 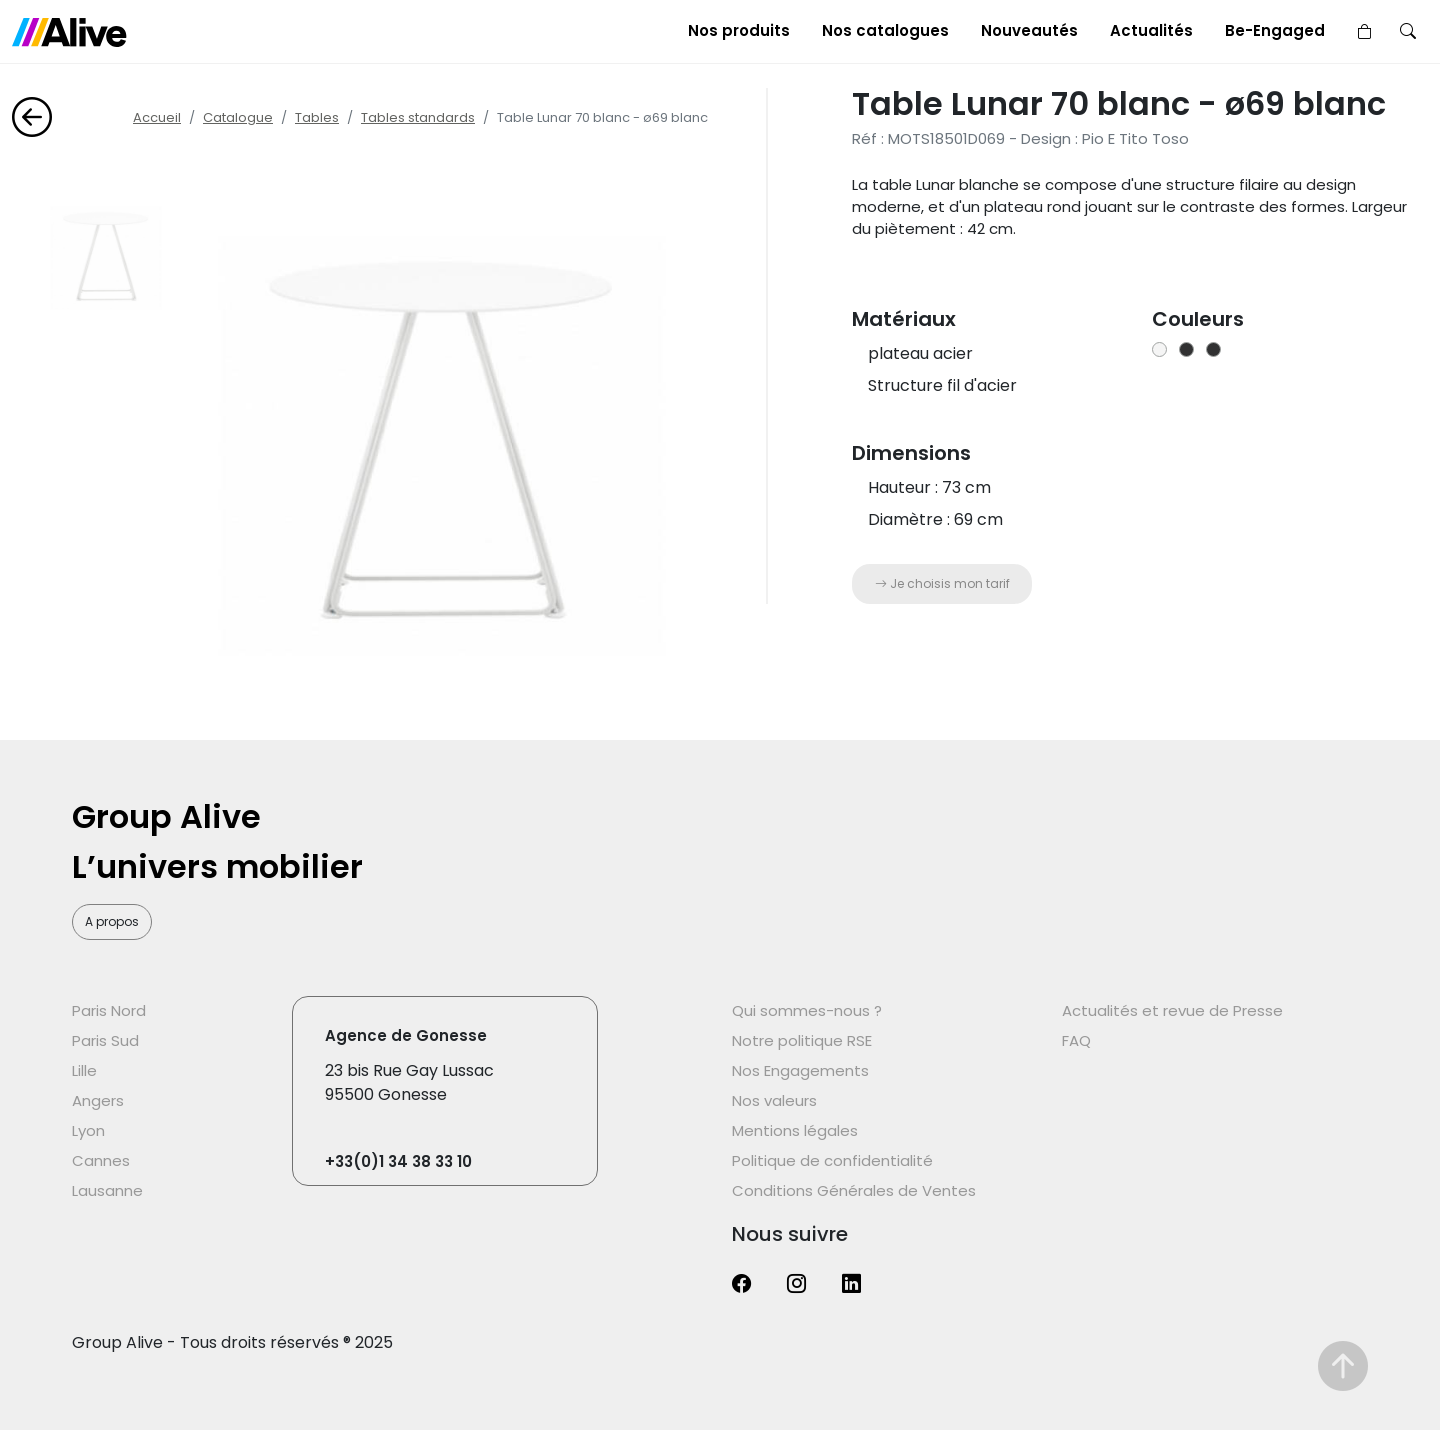 I want to click on Lausanne, so click(x=107, y=1190).